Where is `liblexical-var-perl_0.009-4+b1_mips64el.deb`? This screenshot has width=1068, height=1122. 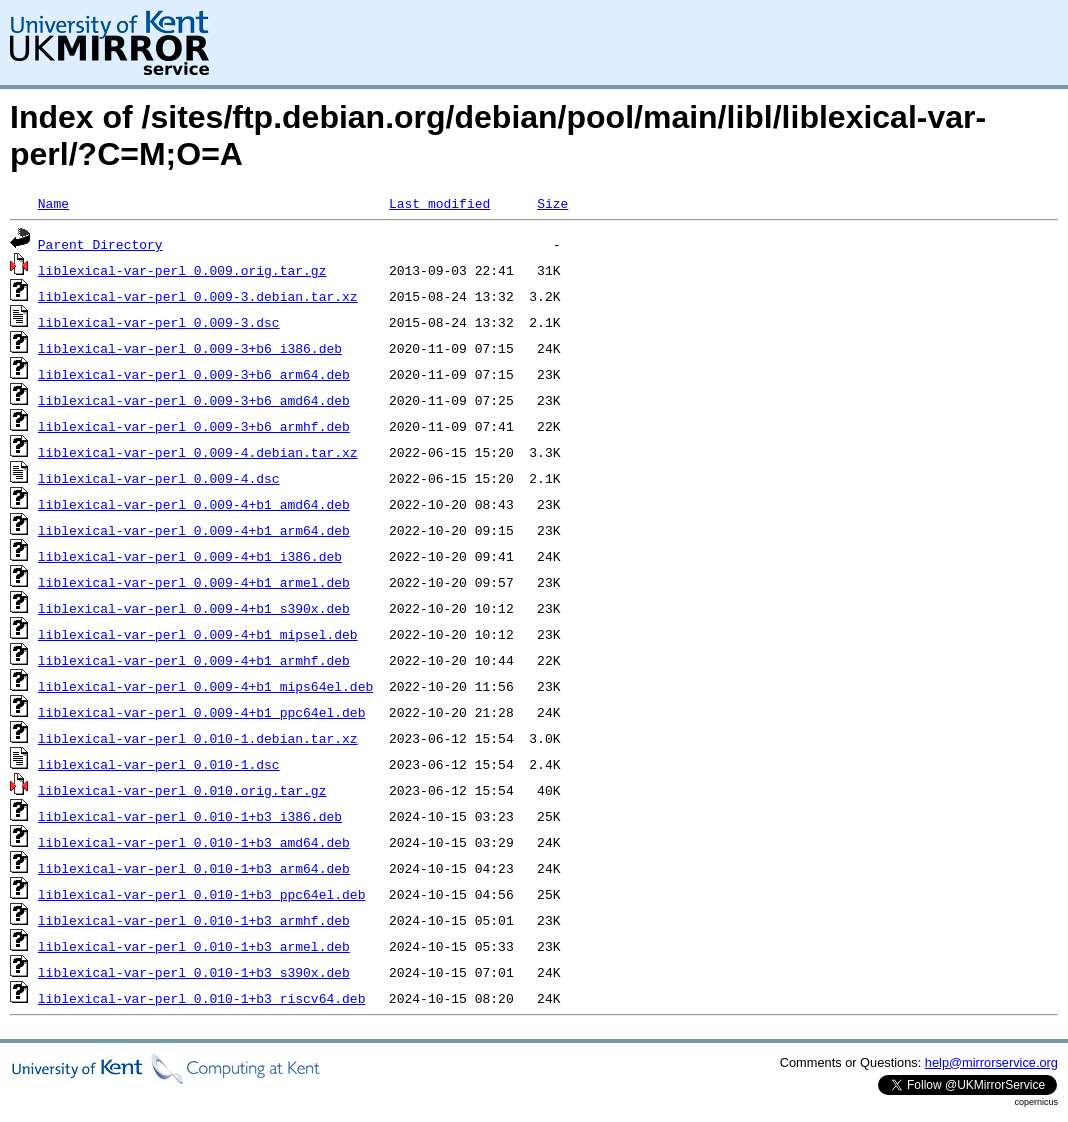 liblexical-var-perl_0.009-4+b1_mips64el.deb is located at coordinates (205, 686).